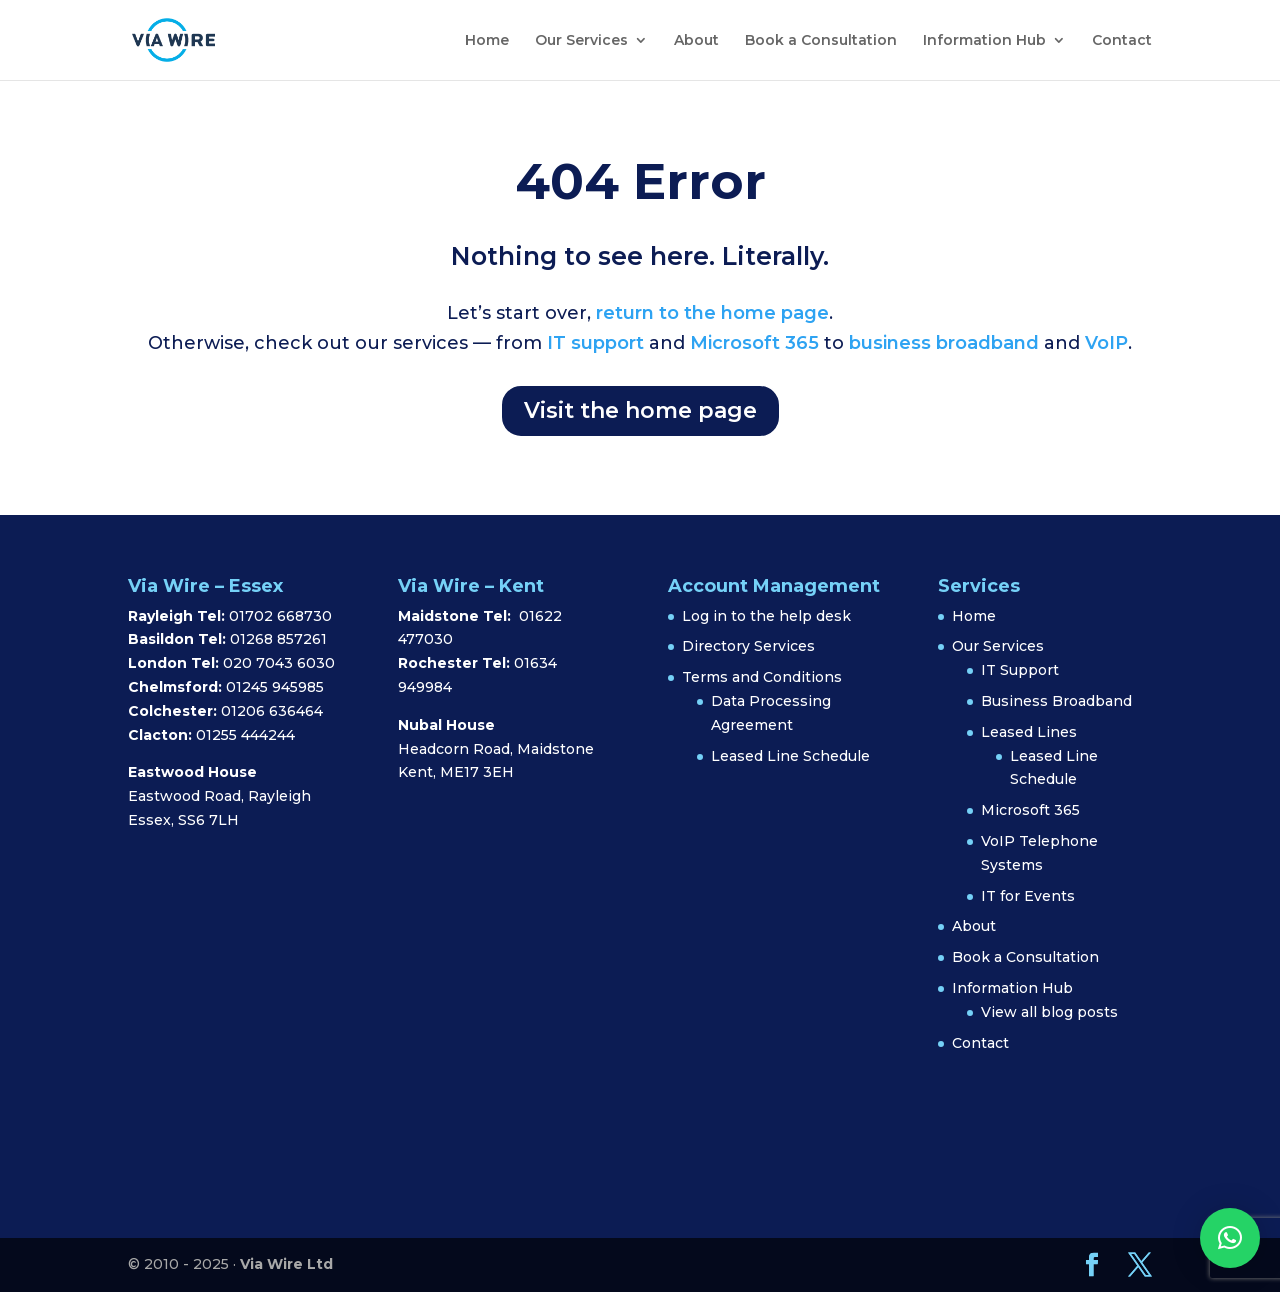 Image resolution: width=1280 pixels, height=1292 pixels. What do you see at coordinates (754, 343) in the screenshot?
I see `Microsoft 365` at bounding box center [754, 343].